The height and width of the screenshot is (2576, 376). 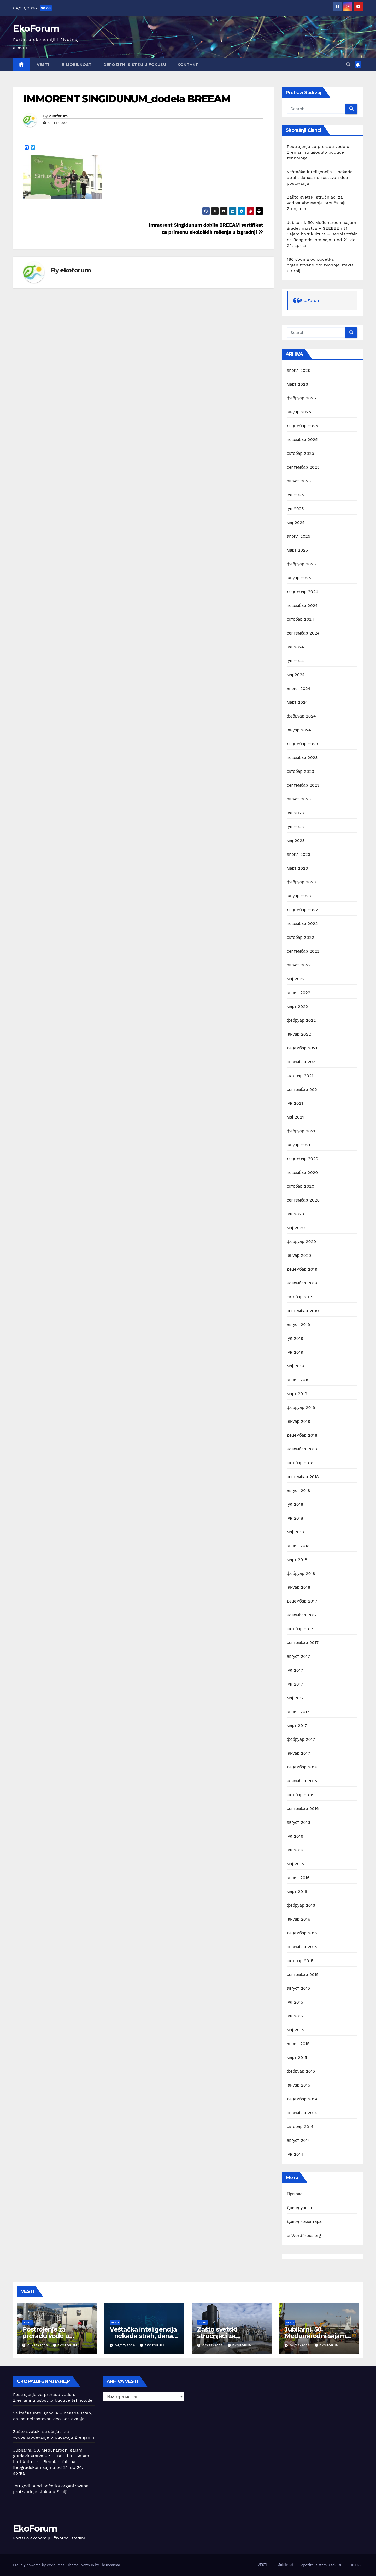 What do you see at coordinates (295, 494) in the screenshot?
I see `јул 2025` at bounding box center [295, 494].